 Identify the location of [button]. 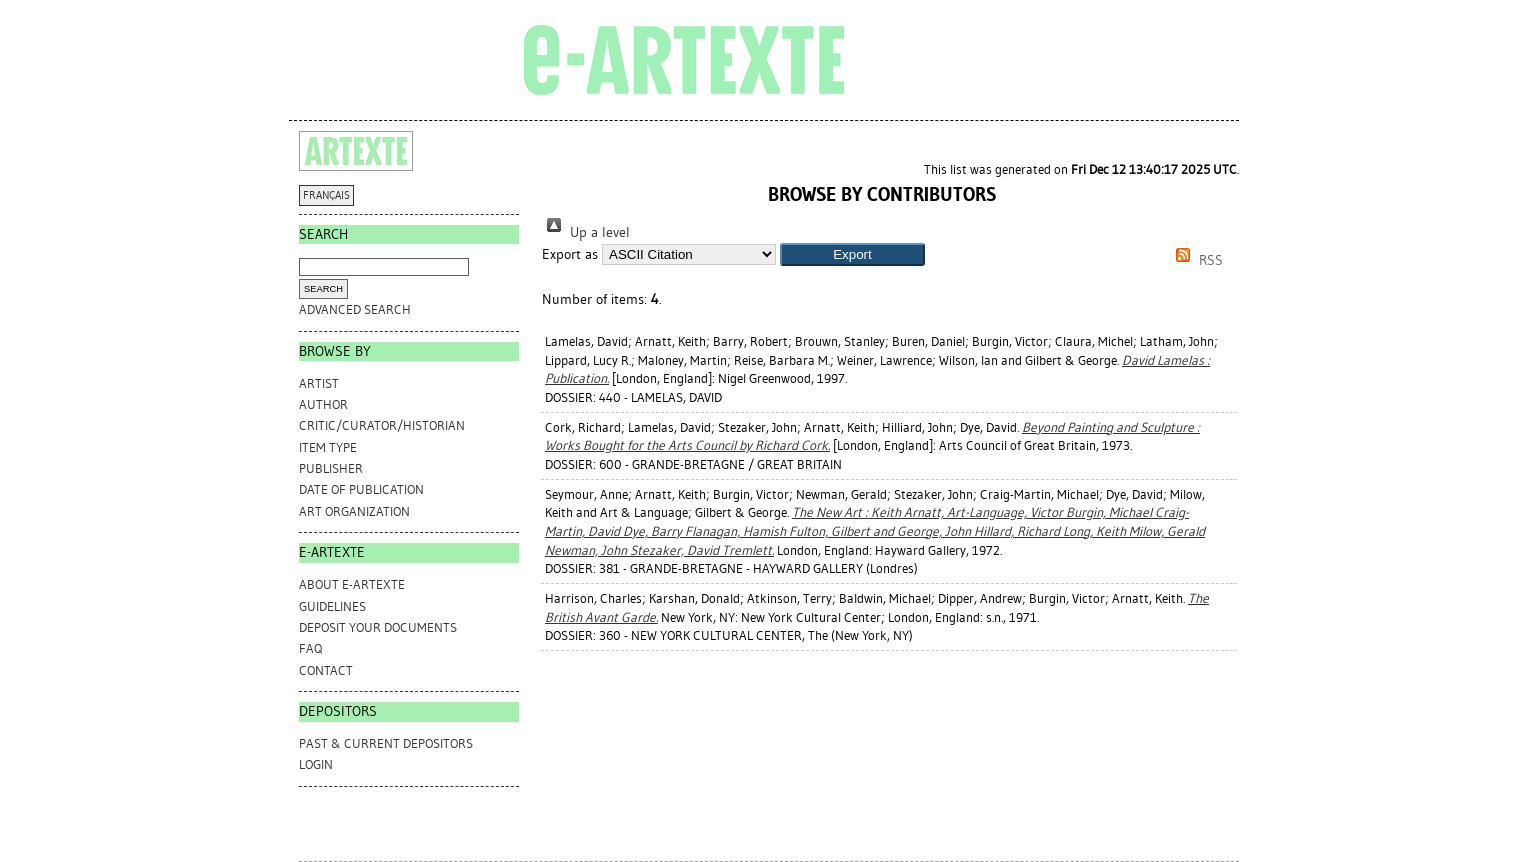
(852, 254).